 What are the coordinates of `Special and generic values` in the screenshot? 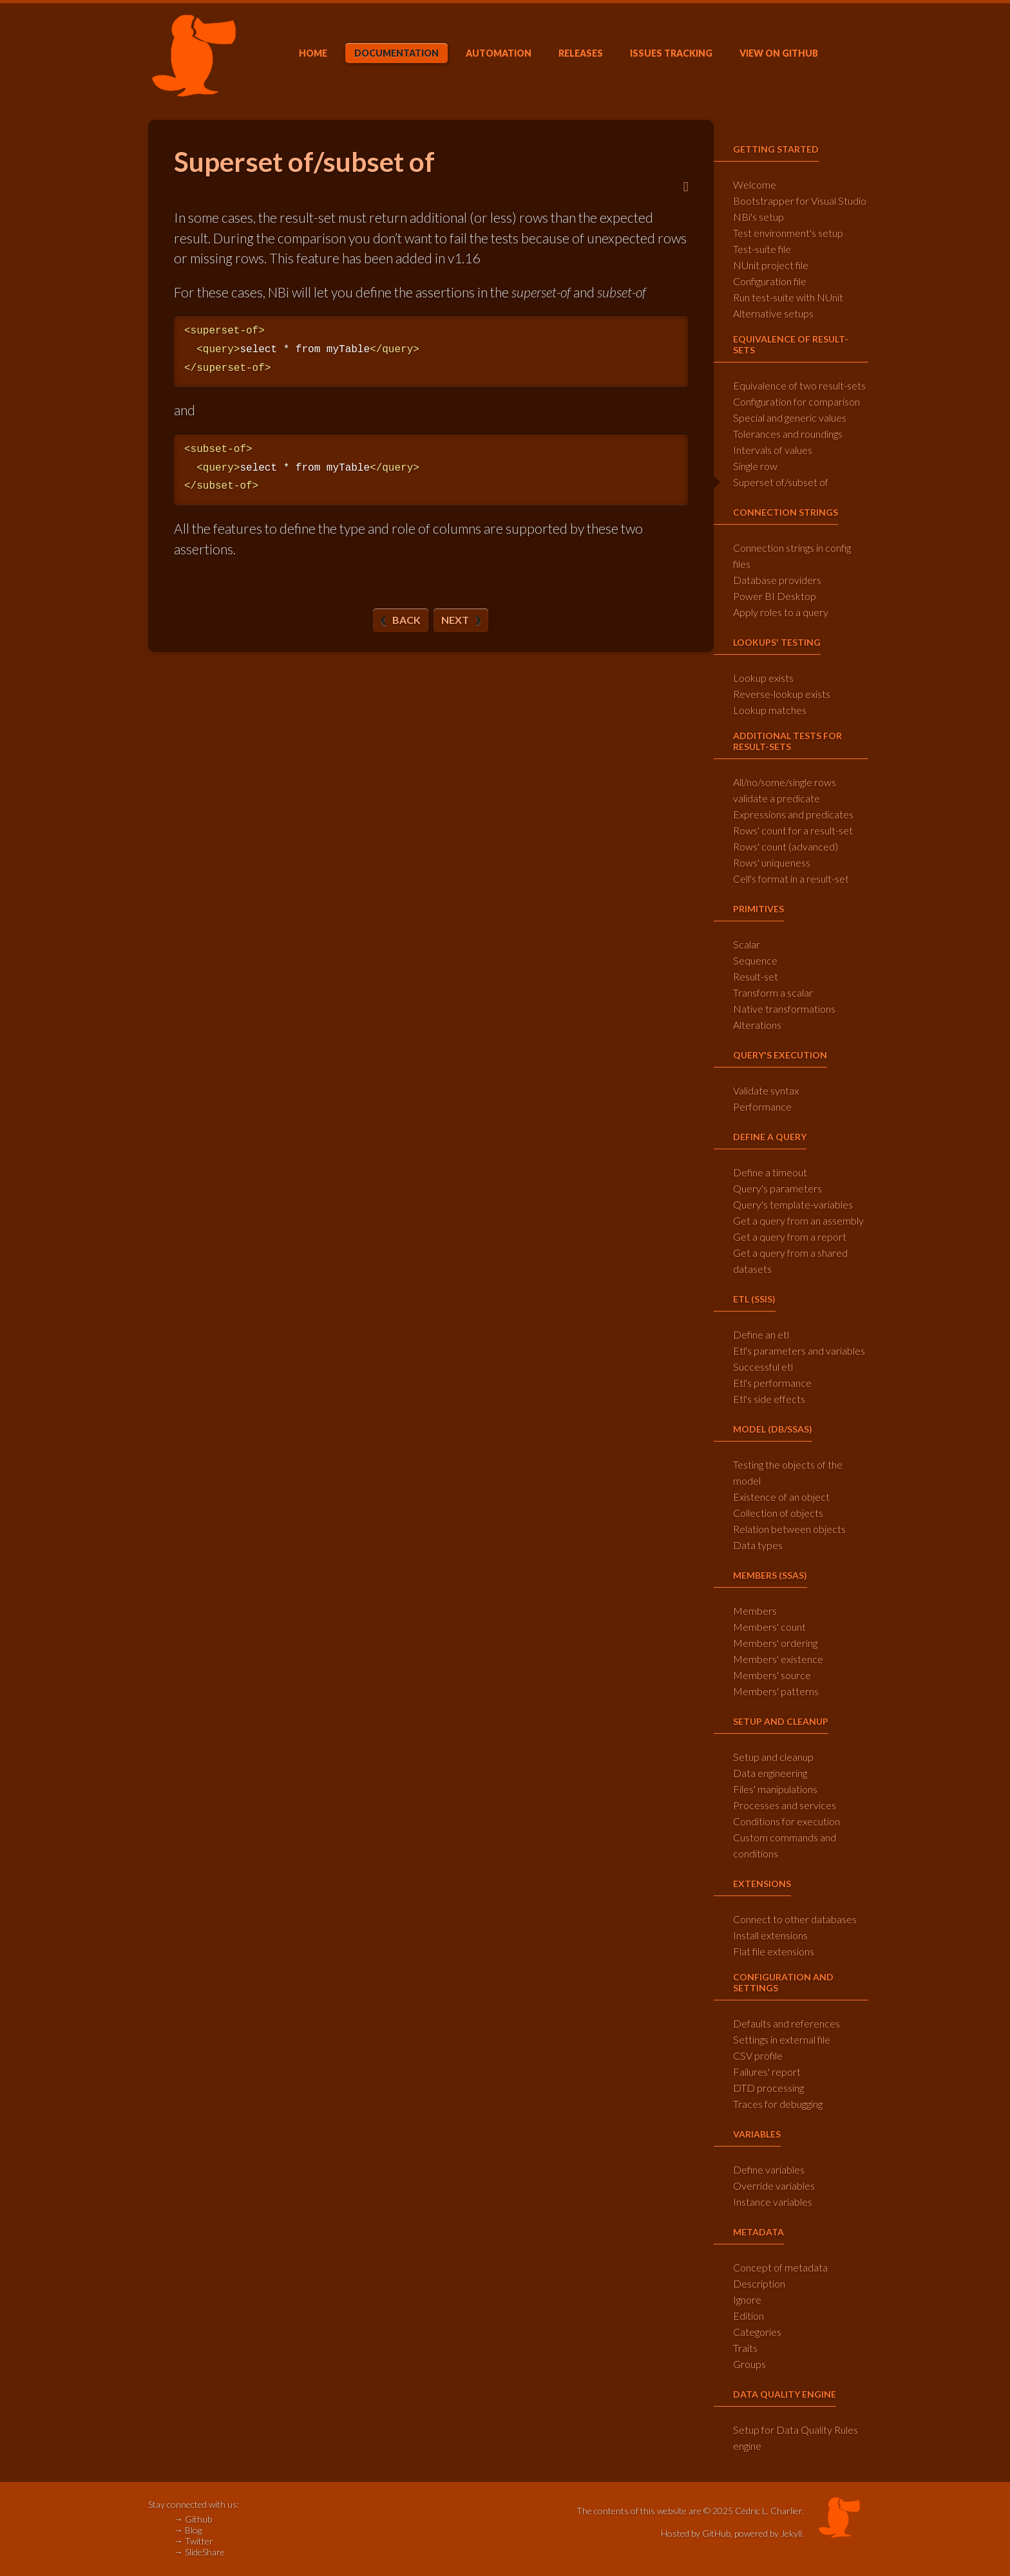 It's located at (789, 417).